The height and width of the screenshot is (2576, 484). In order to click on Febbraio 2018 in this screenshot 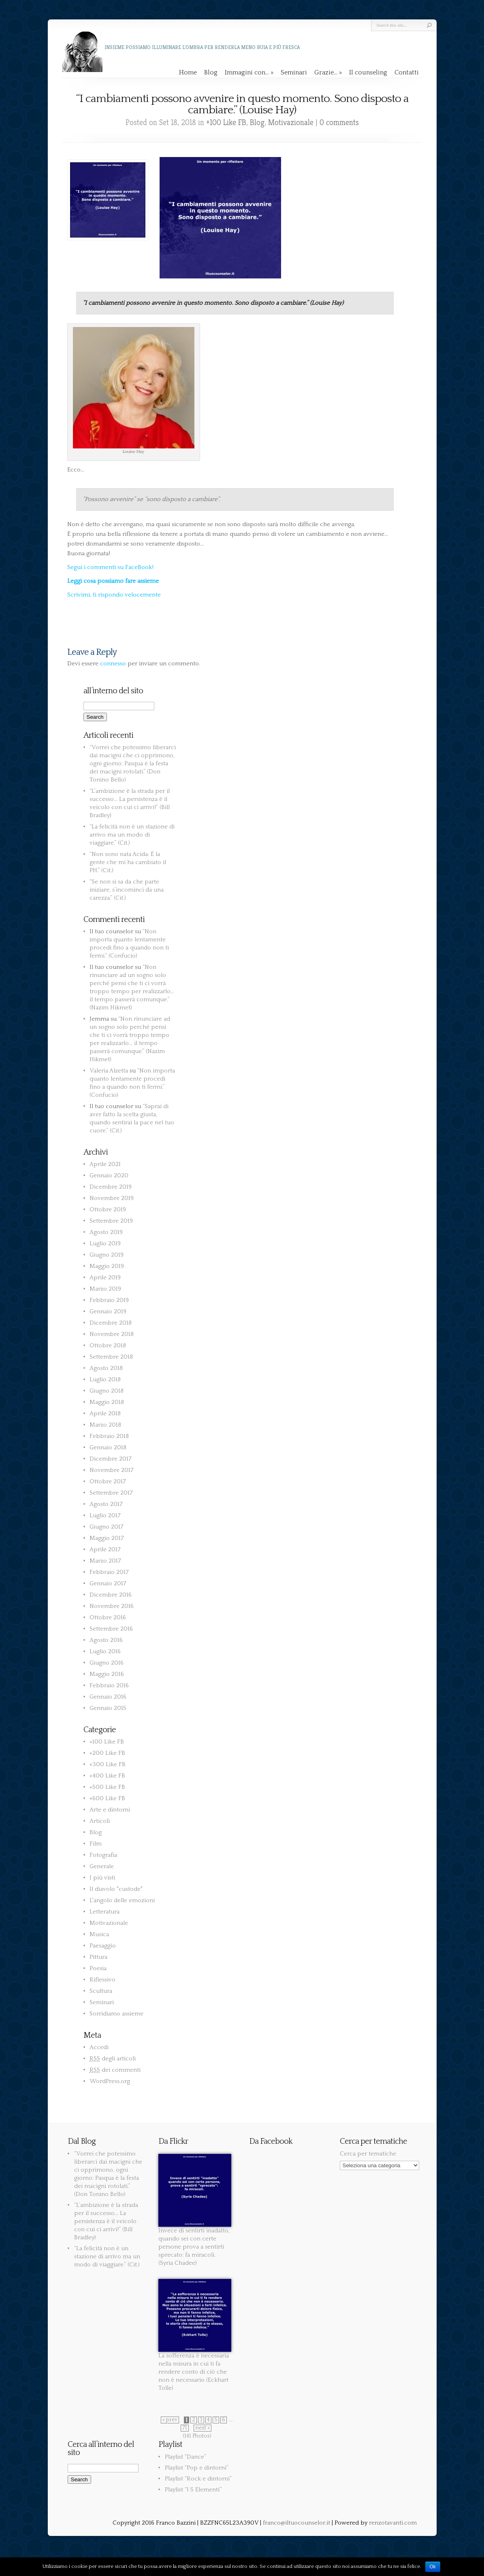, I will do `click(109, 1436)`.